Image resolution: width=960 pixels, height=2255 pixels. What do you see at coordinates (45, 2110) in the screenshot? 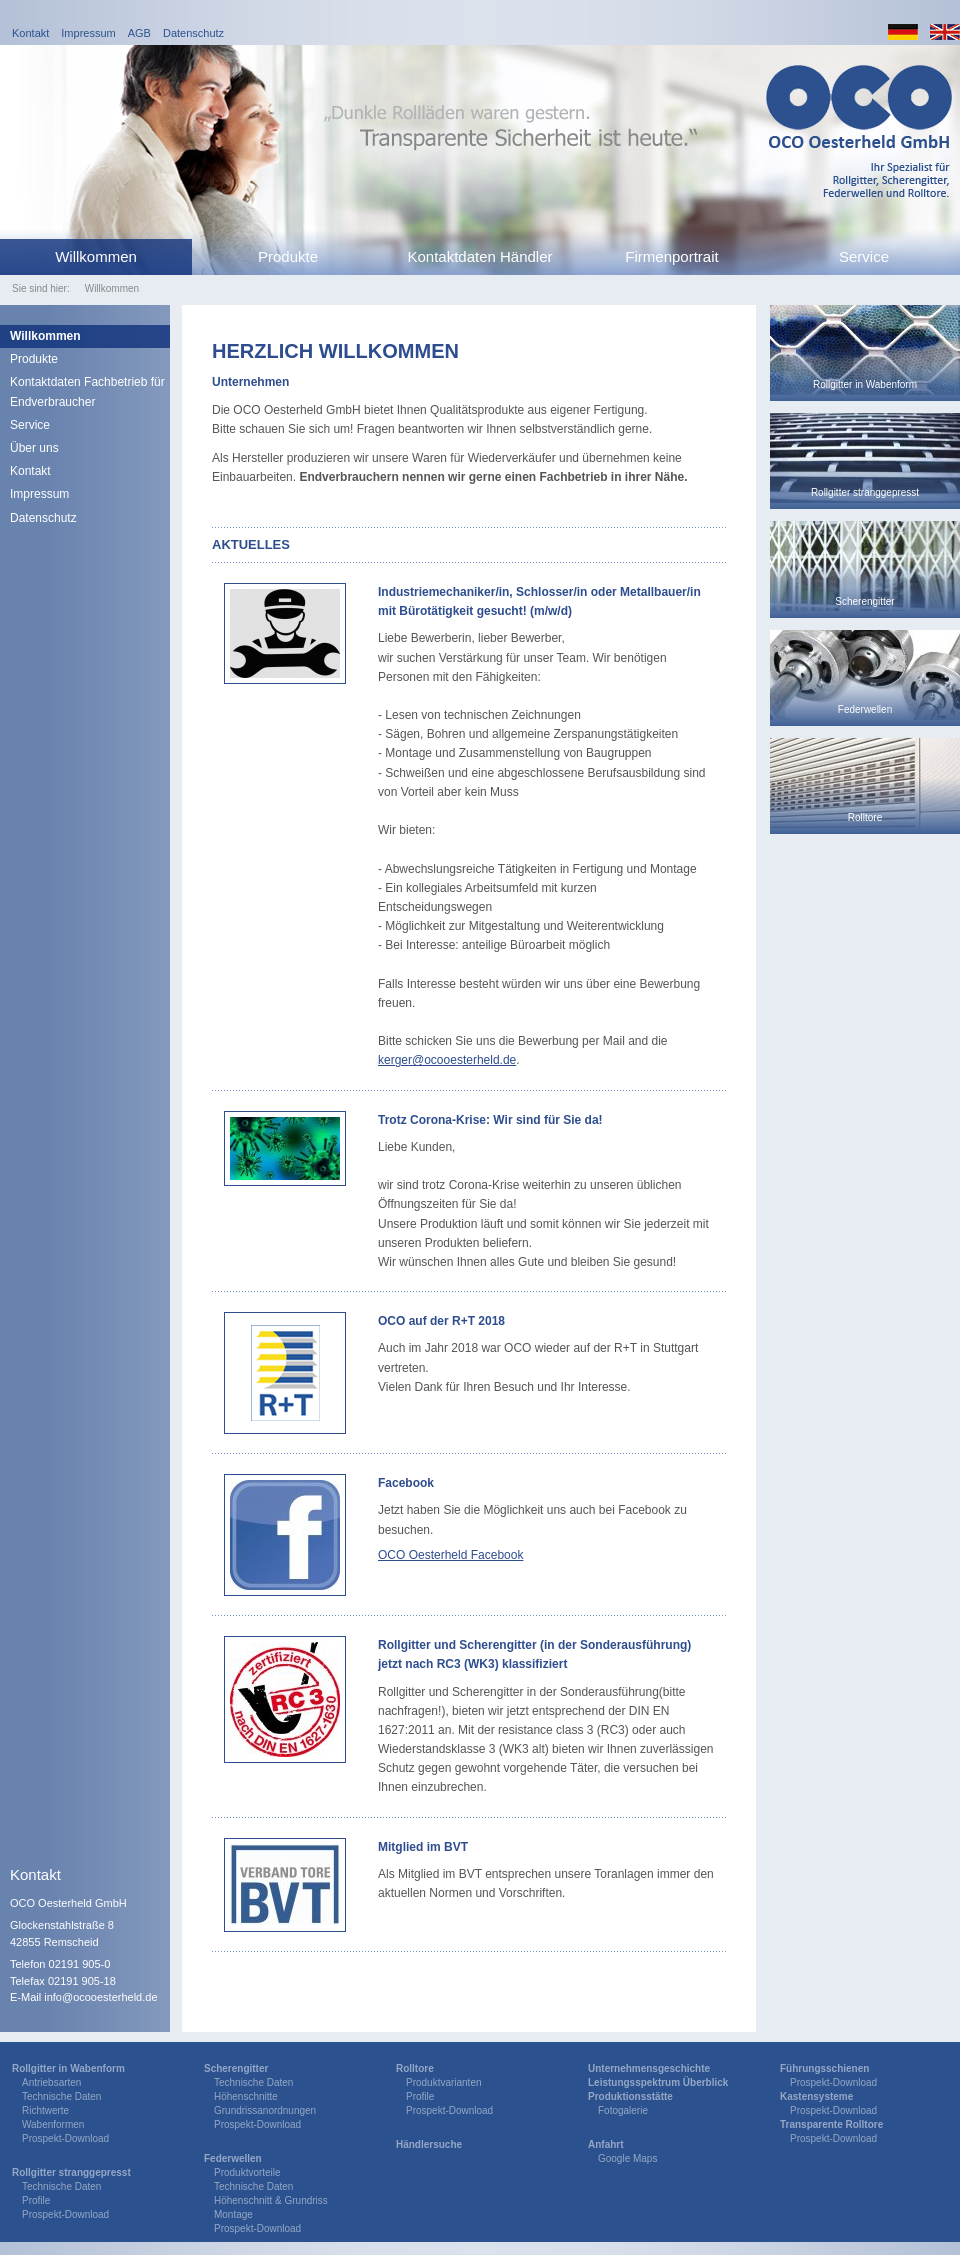
I see `Richtwerte` at bounding box center [45, 2110].